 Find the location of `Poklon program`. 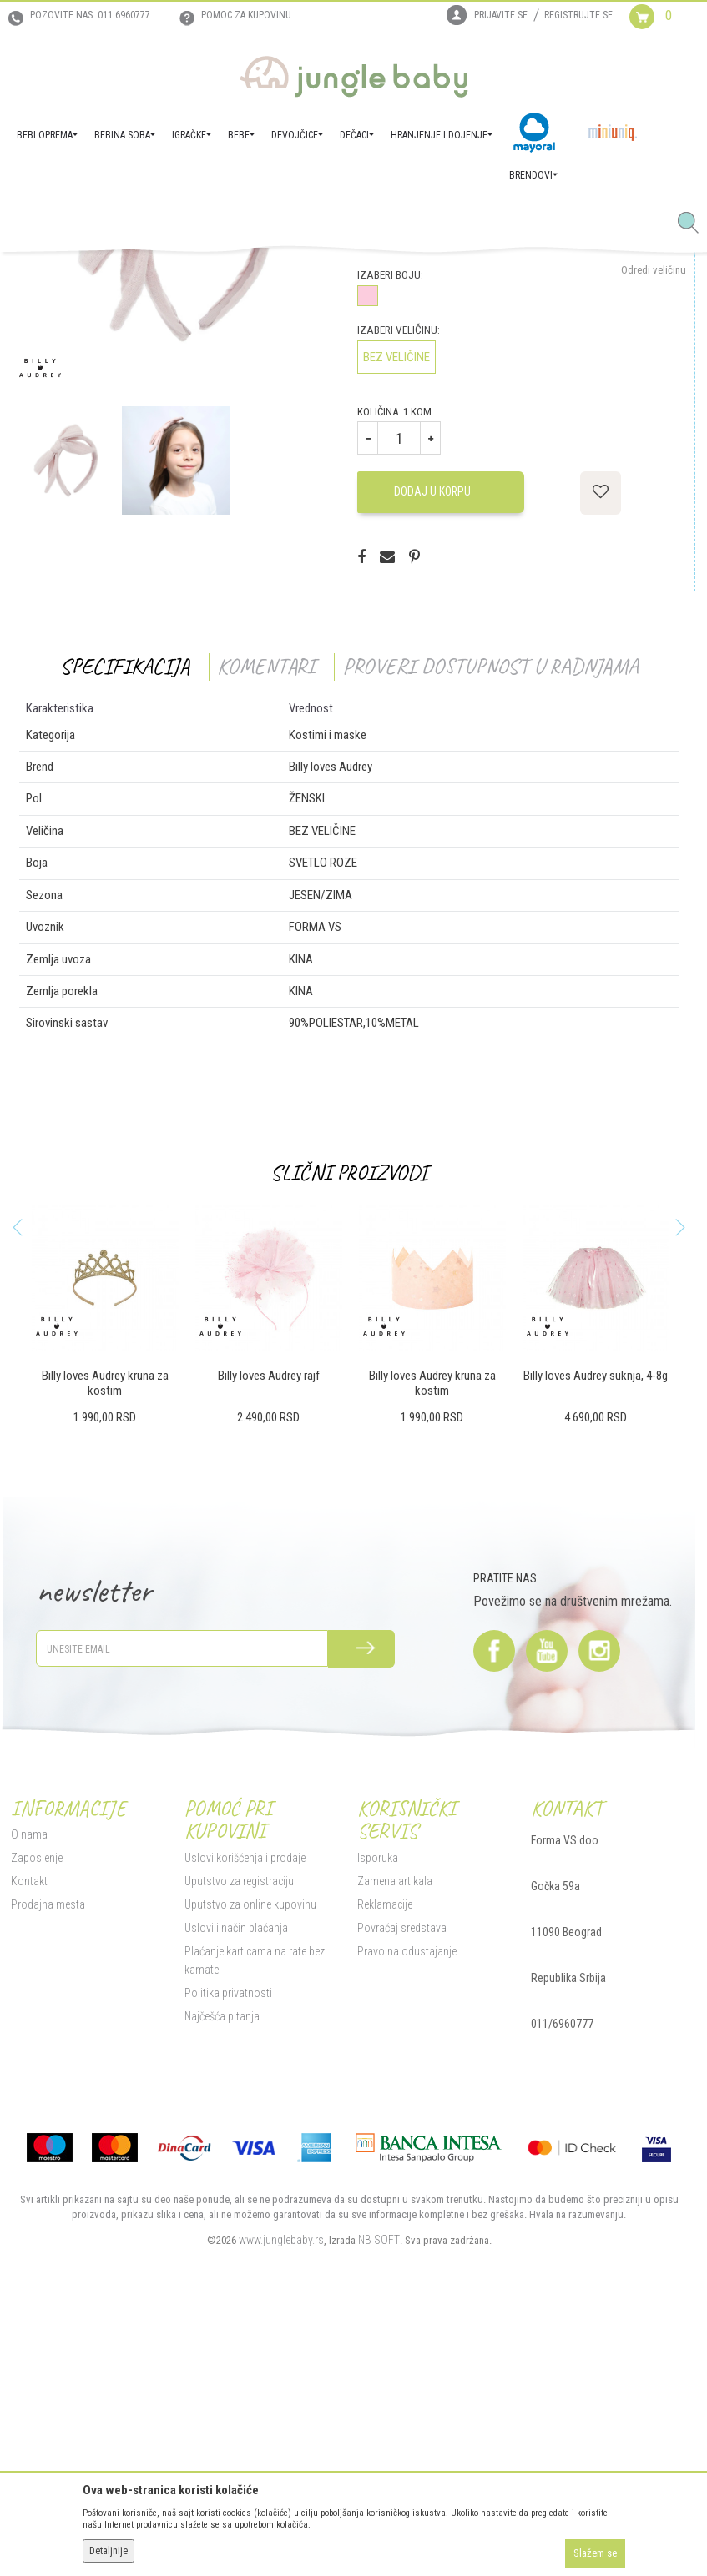

Poklon program is located at coordinates (199, 275).